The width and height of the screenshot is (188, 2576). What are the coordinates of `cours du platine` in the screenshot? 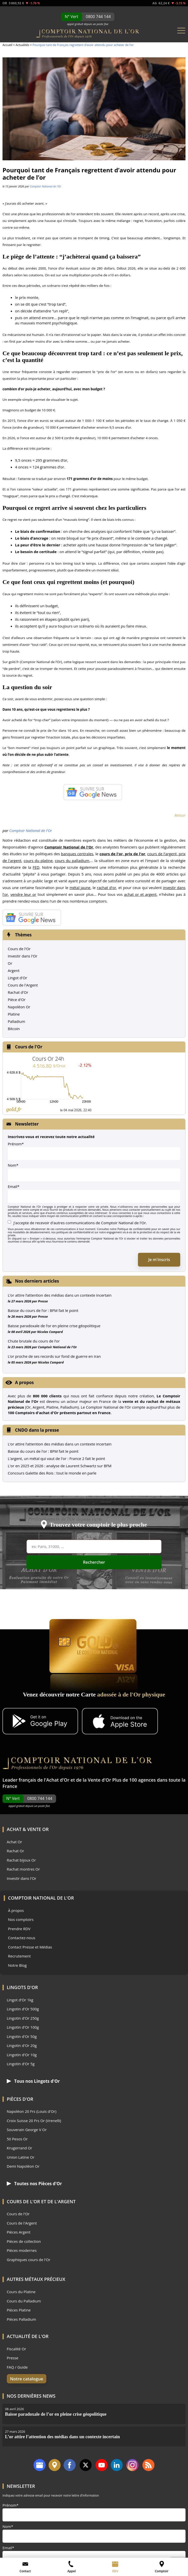 It's located at (38, 860).